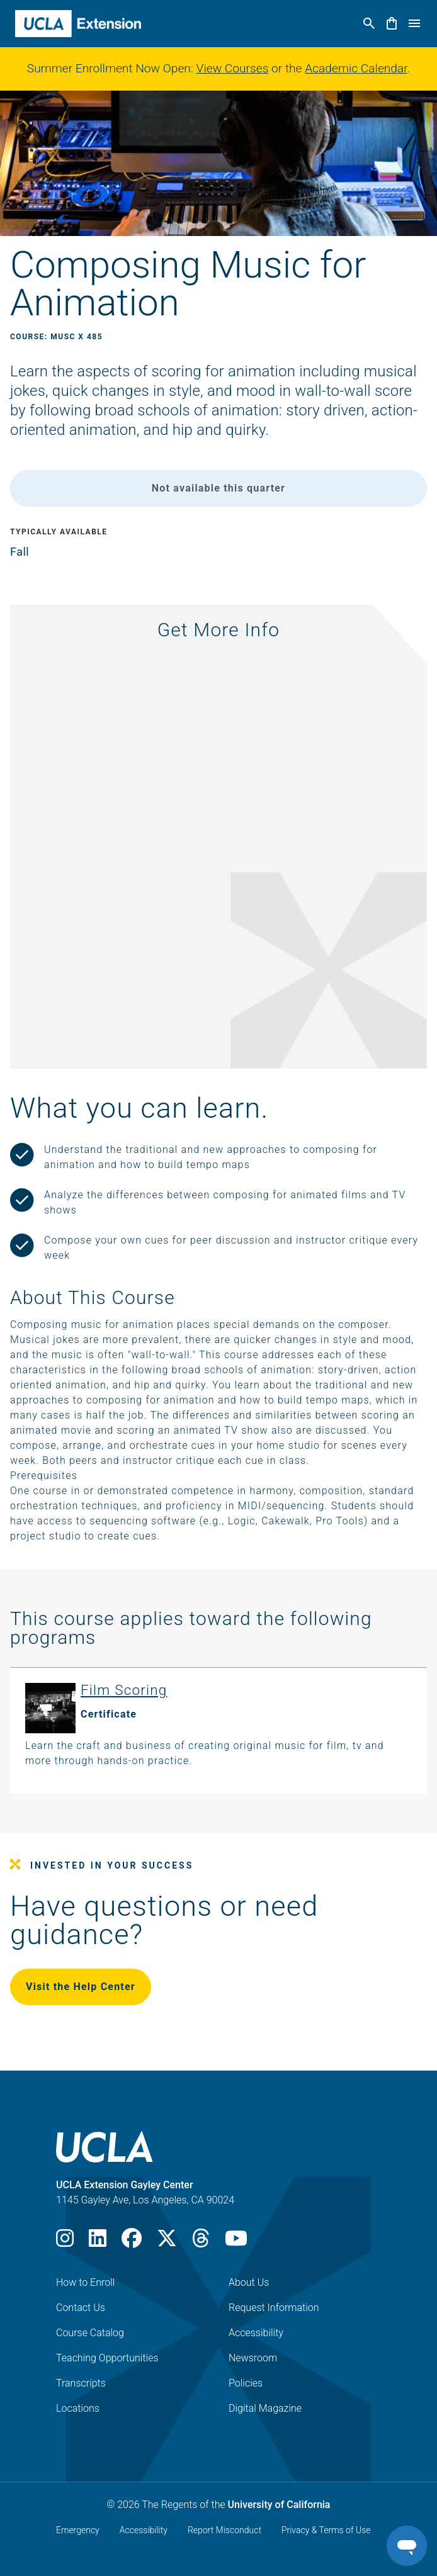 The image size is (437, 2576). I want to click on Request Information, so click(274, 2308).